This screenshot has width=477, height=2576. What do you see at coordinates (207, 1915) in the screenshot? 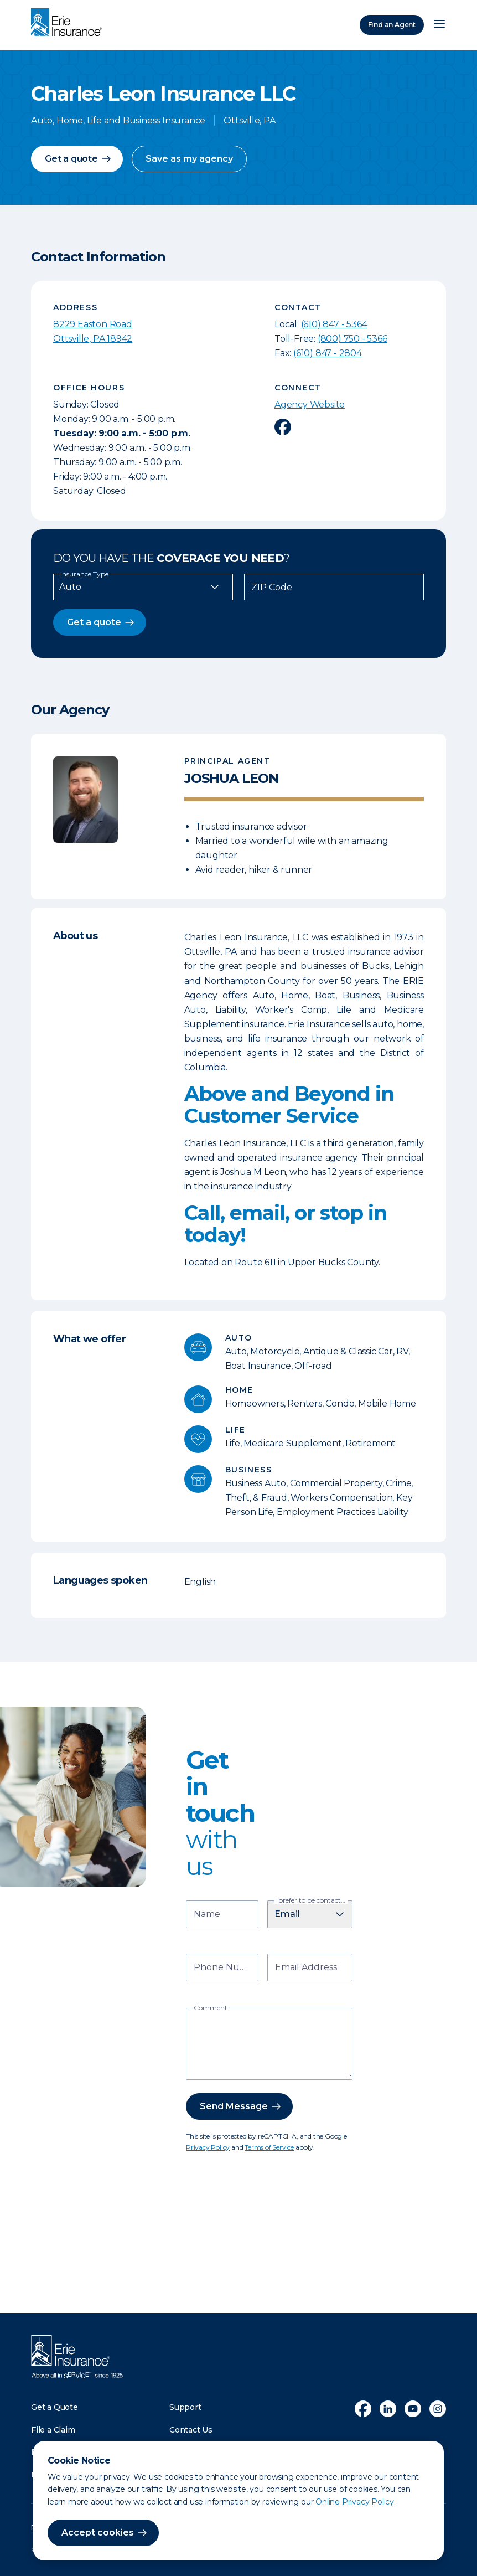
I see `Name` at bounding box center [207, 1915].